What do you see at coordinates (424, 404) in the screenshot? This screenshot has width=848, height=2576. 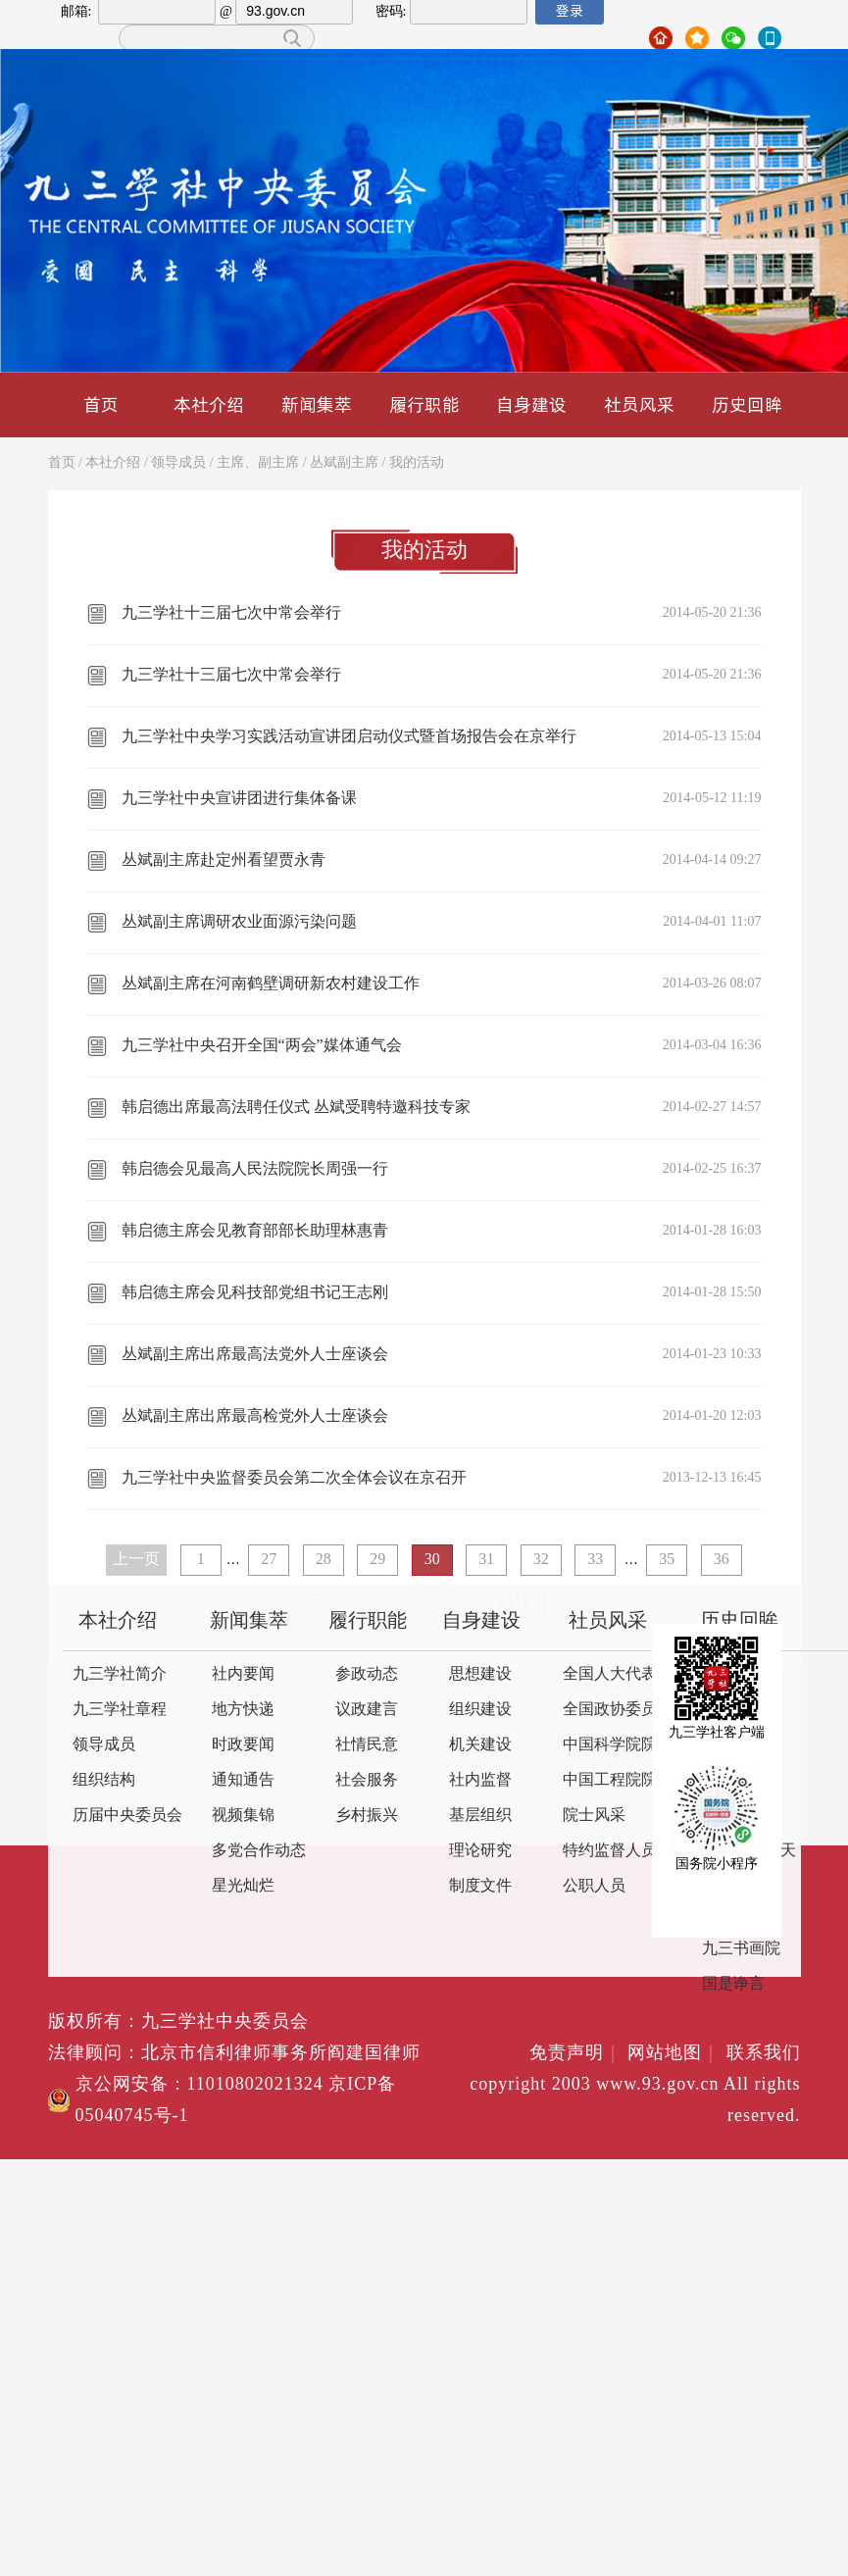 I see `履行职能` at bounding box center [424, 404].